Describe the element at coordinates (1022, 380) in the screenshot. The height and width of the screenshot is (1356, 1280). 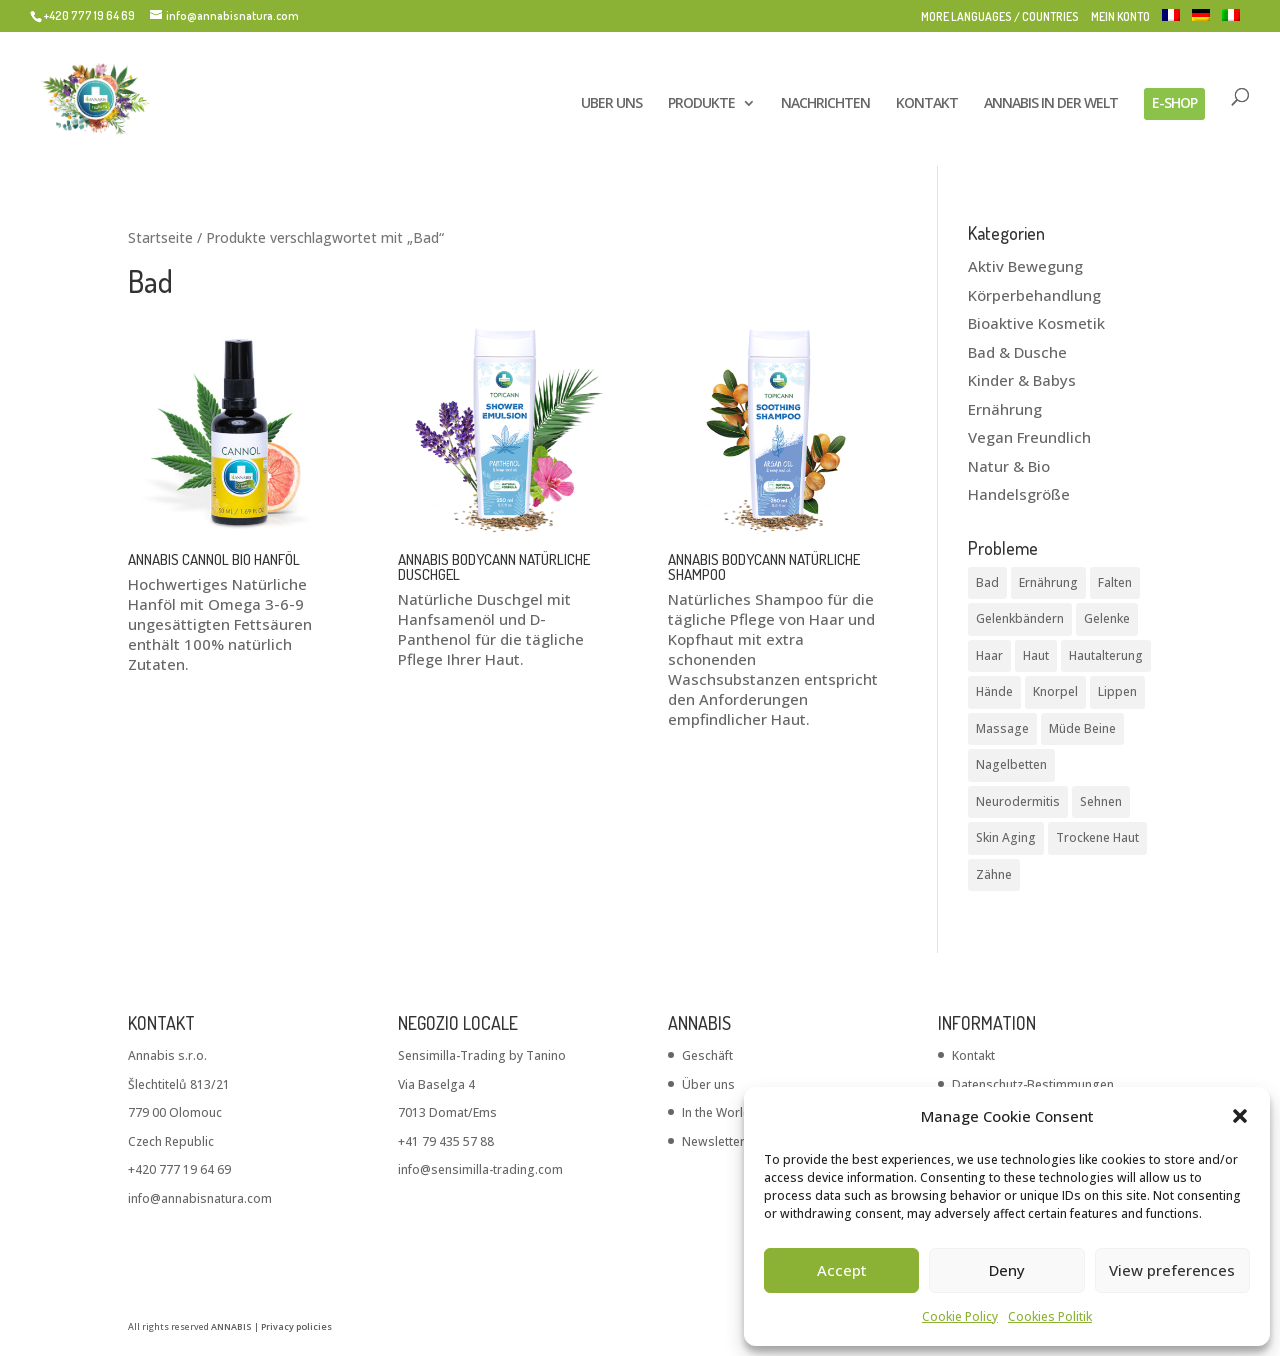
I see `Kinder & Babys` at that location.